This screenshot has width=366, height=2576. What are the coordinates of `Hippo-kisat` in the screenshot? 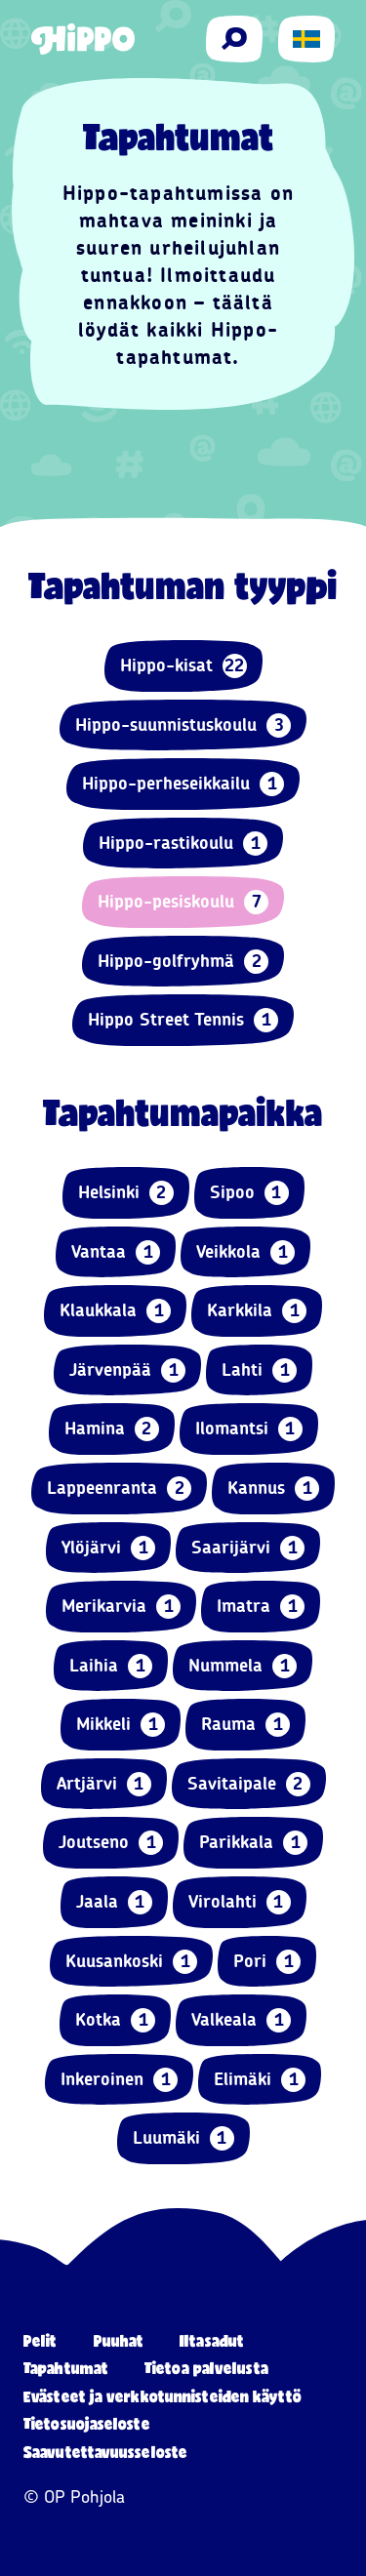 It's located at (183, 666).